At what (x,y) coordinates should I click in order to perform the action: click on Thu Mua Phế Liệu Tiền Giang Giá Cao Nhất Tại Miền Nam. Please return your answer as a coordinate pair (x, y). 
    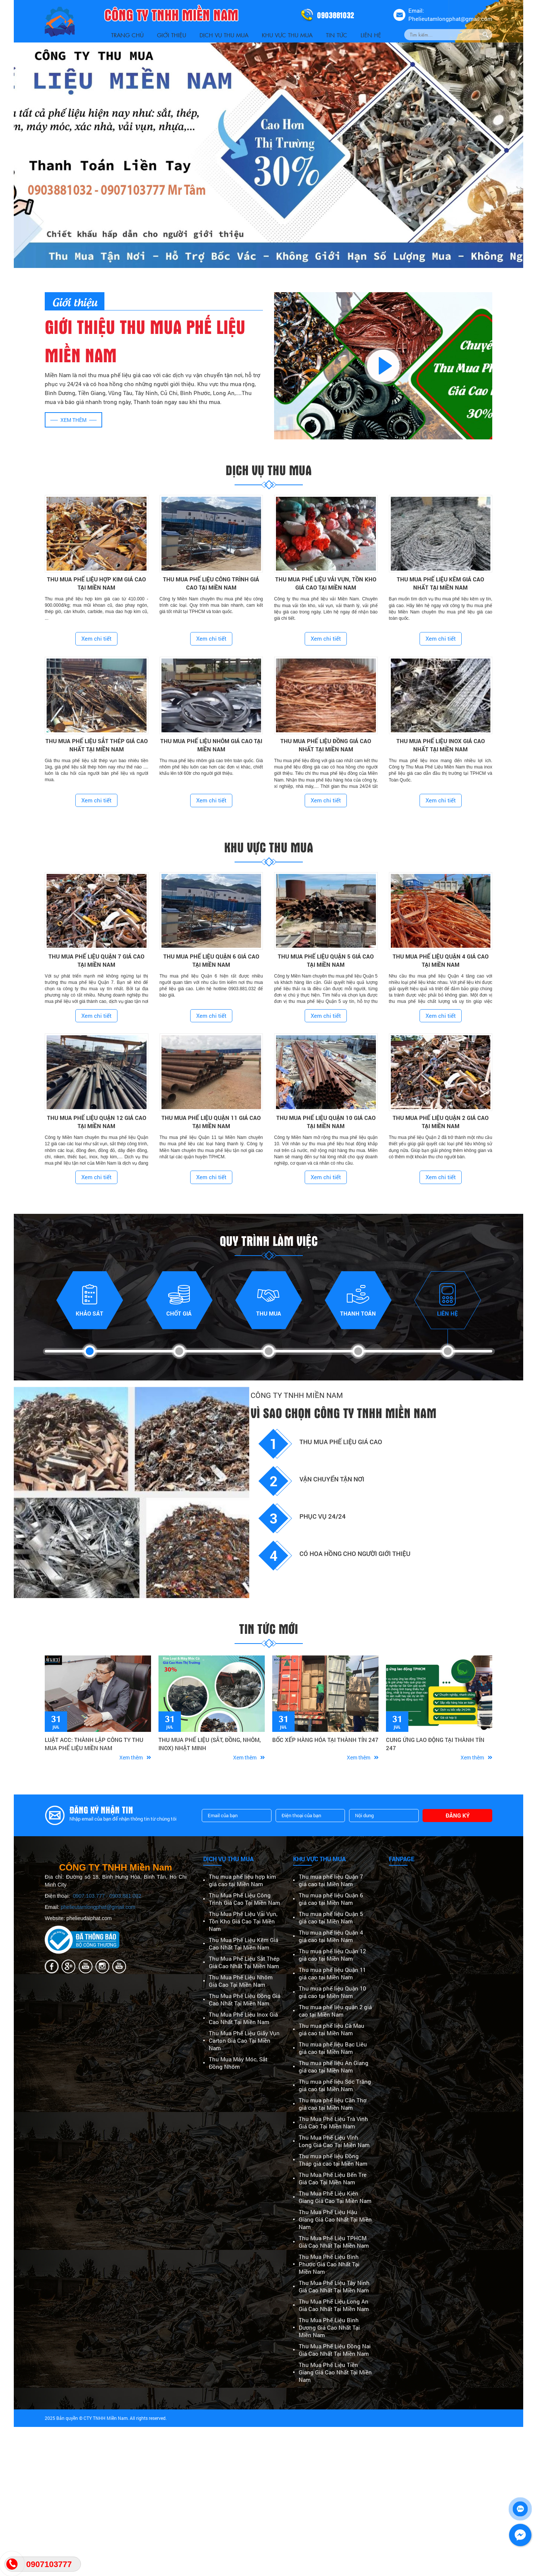
    Looking at the image, I should click on (335, 2372).